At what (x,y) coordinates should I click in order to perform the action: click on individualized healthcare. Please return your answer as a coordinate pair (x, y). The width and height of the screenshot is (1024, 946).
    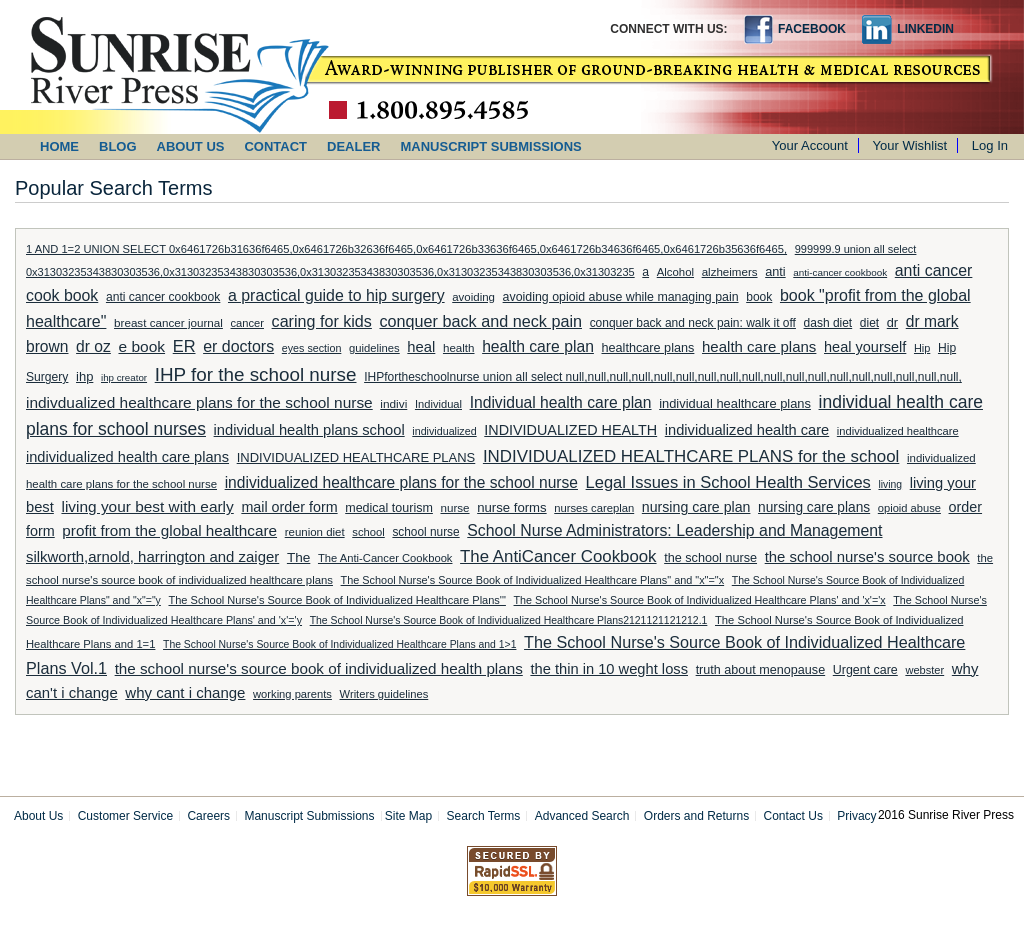
    Looking at the image, I should click on (898, 431).